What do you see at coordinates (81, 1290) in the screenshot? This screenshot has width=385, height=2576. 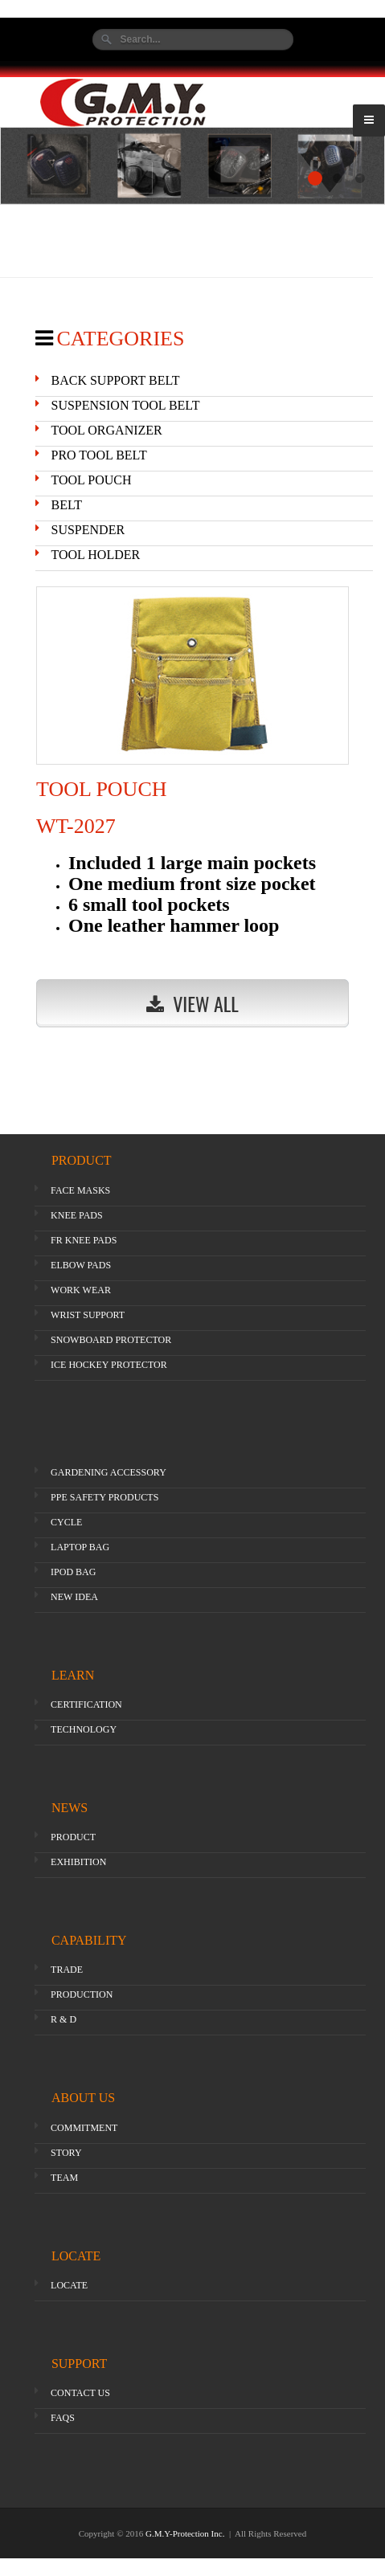 I see `WORK WEAR` at bounding box center [81, 1290].